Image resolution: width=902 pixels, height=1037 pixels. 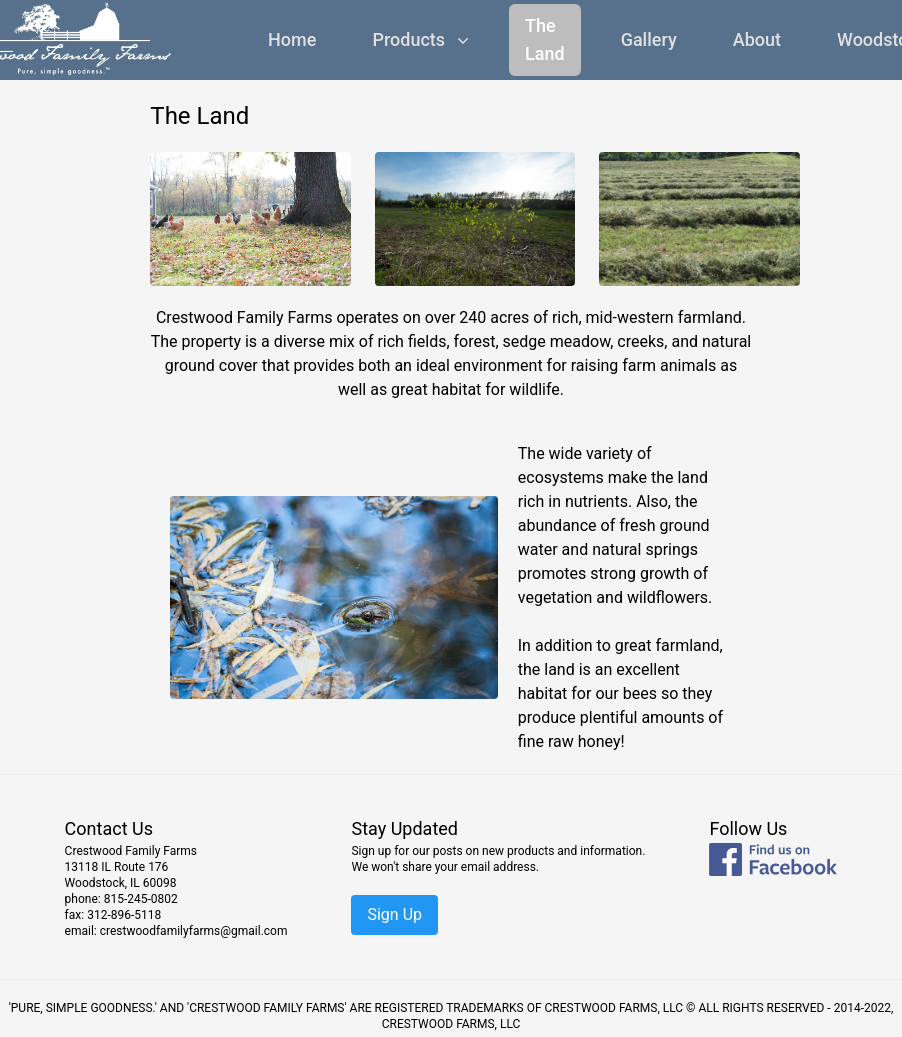 I want to click on Home, so click(x=292, y=39).